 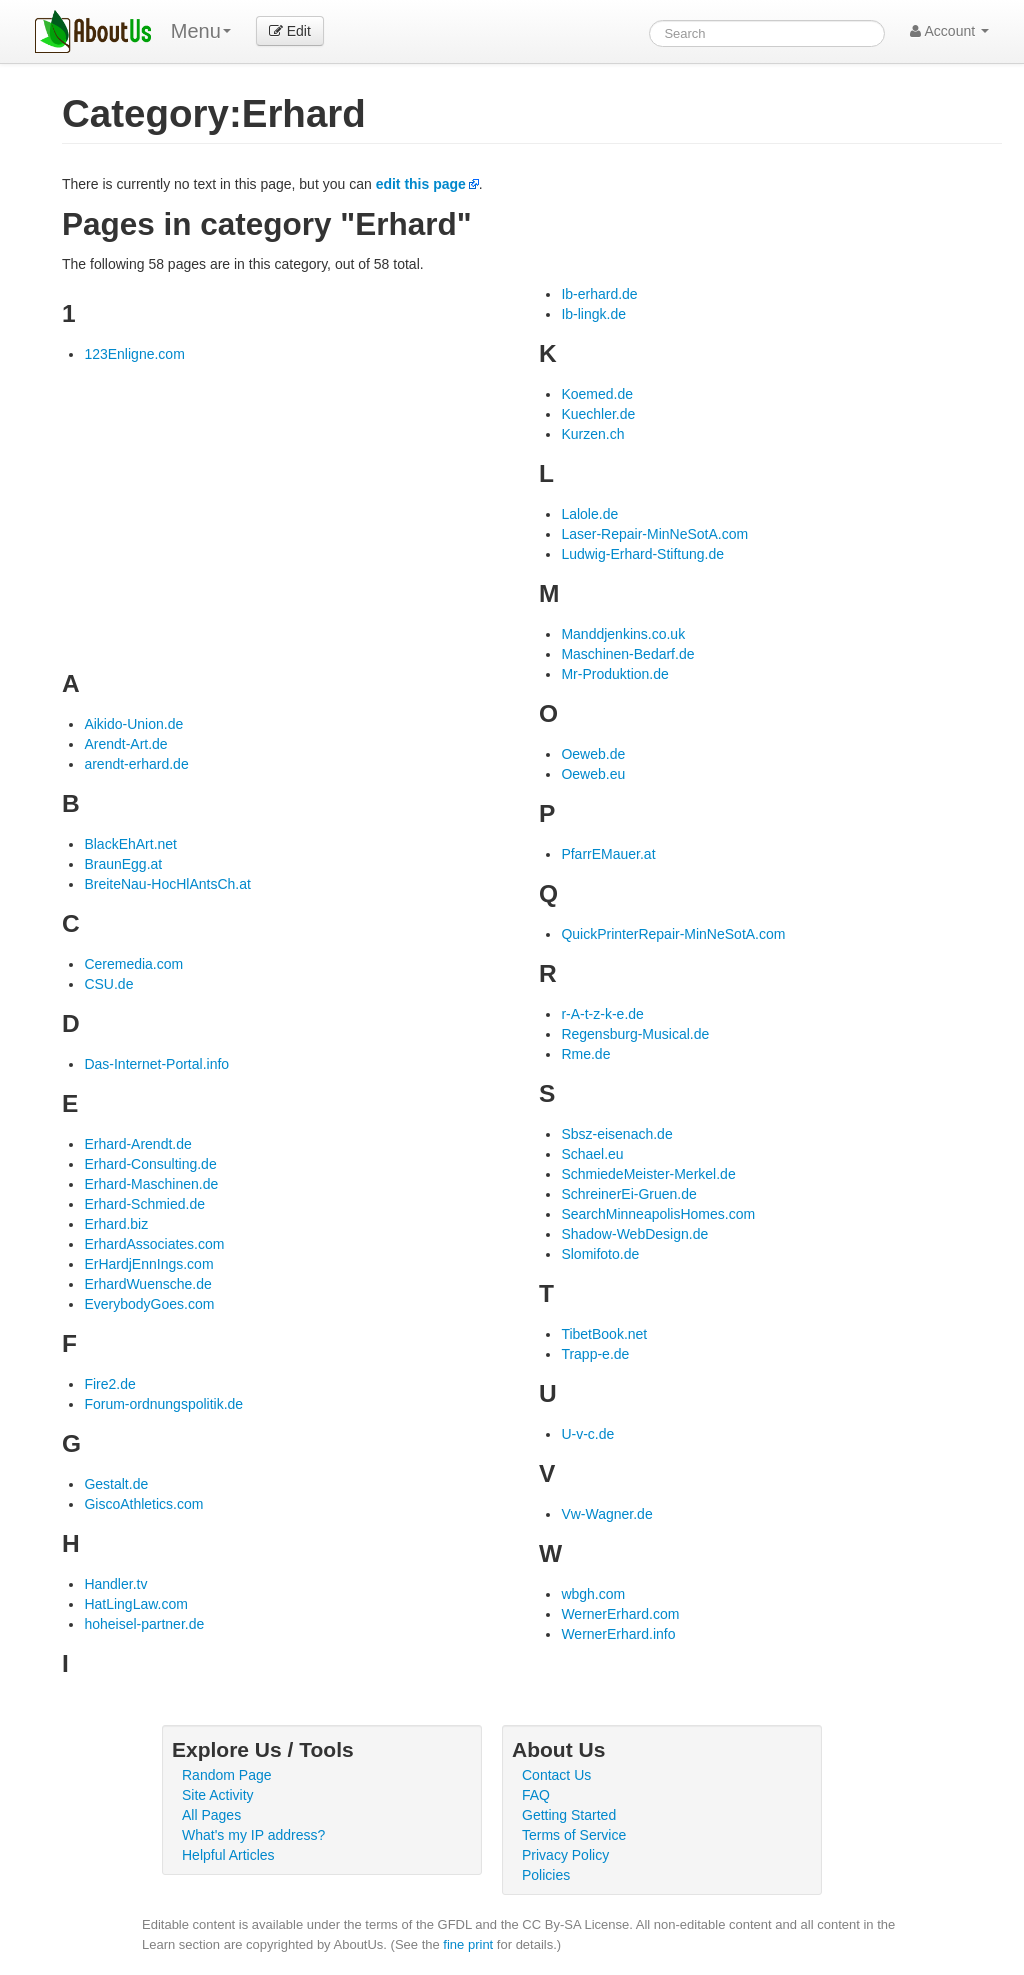 I want to click on Site Activity, so click(x=218, y=1795).